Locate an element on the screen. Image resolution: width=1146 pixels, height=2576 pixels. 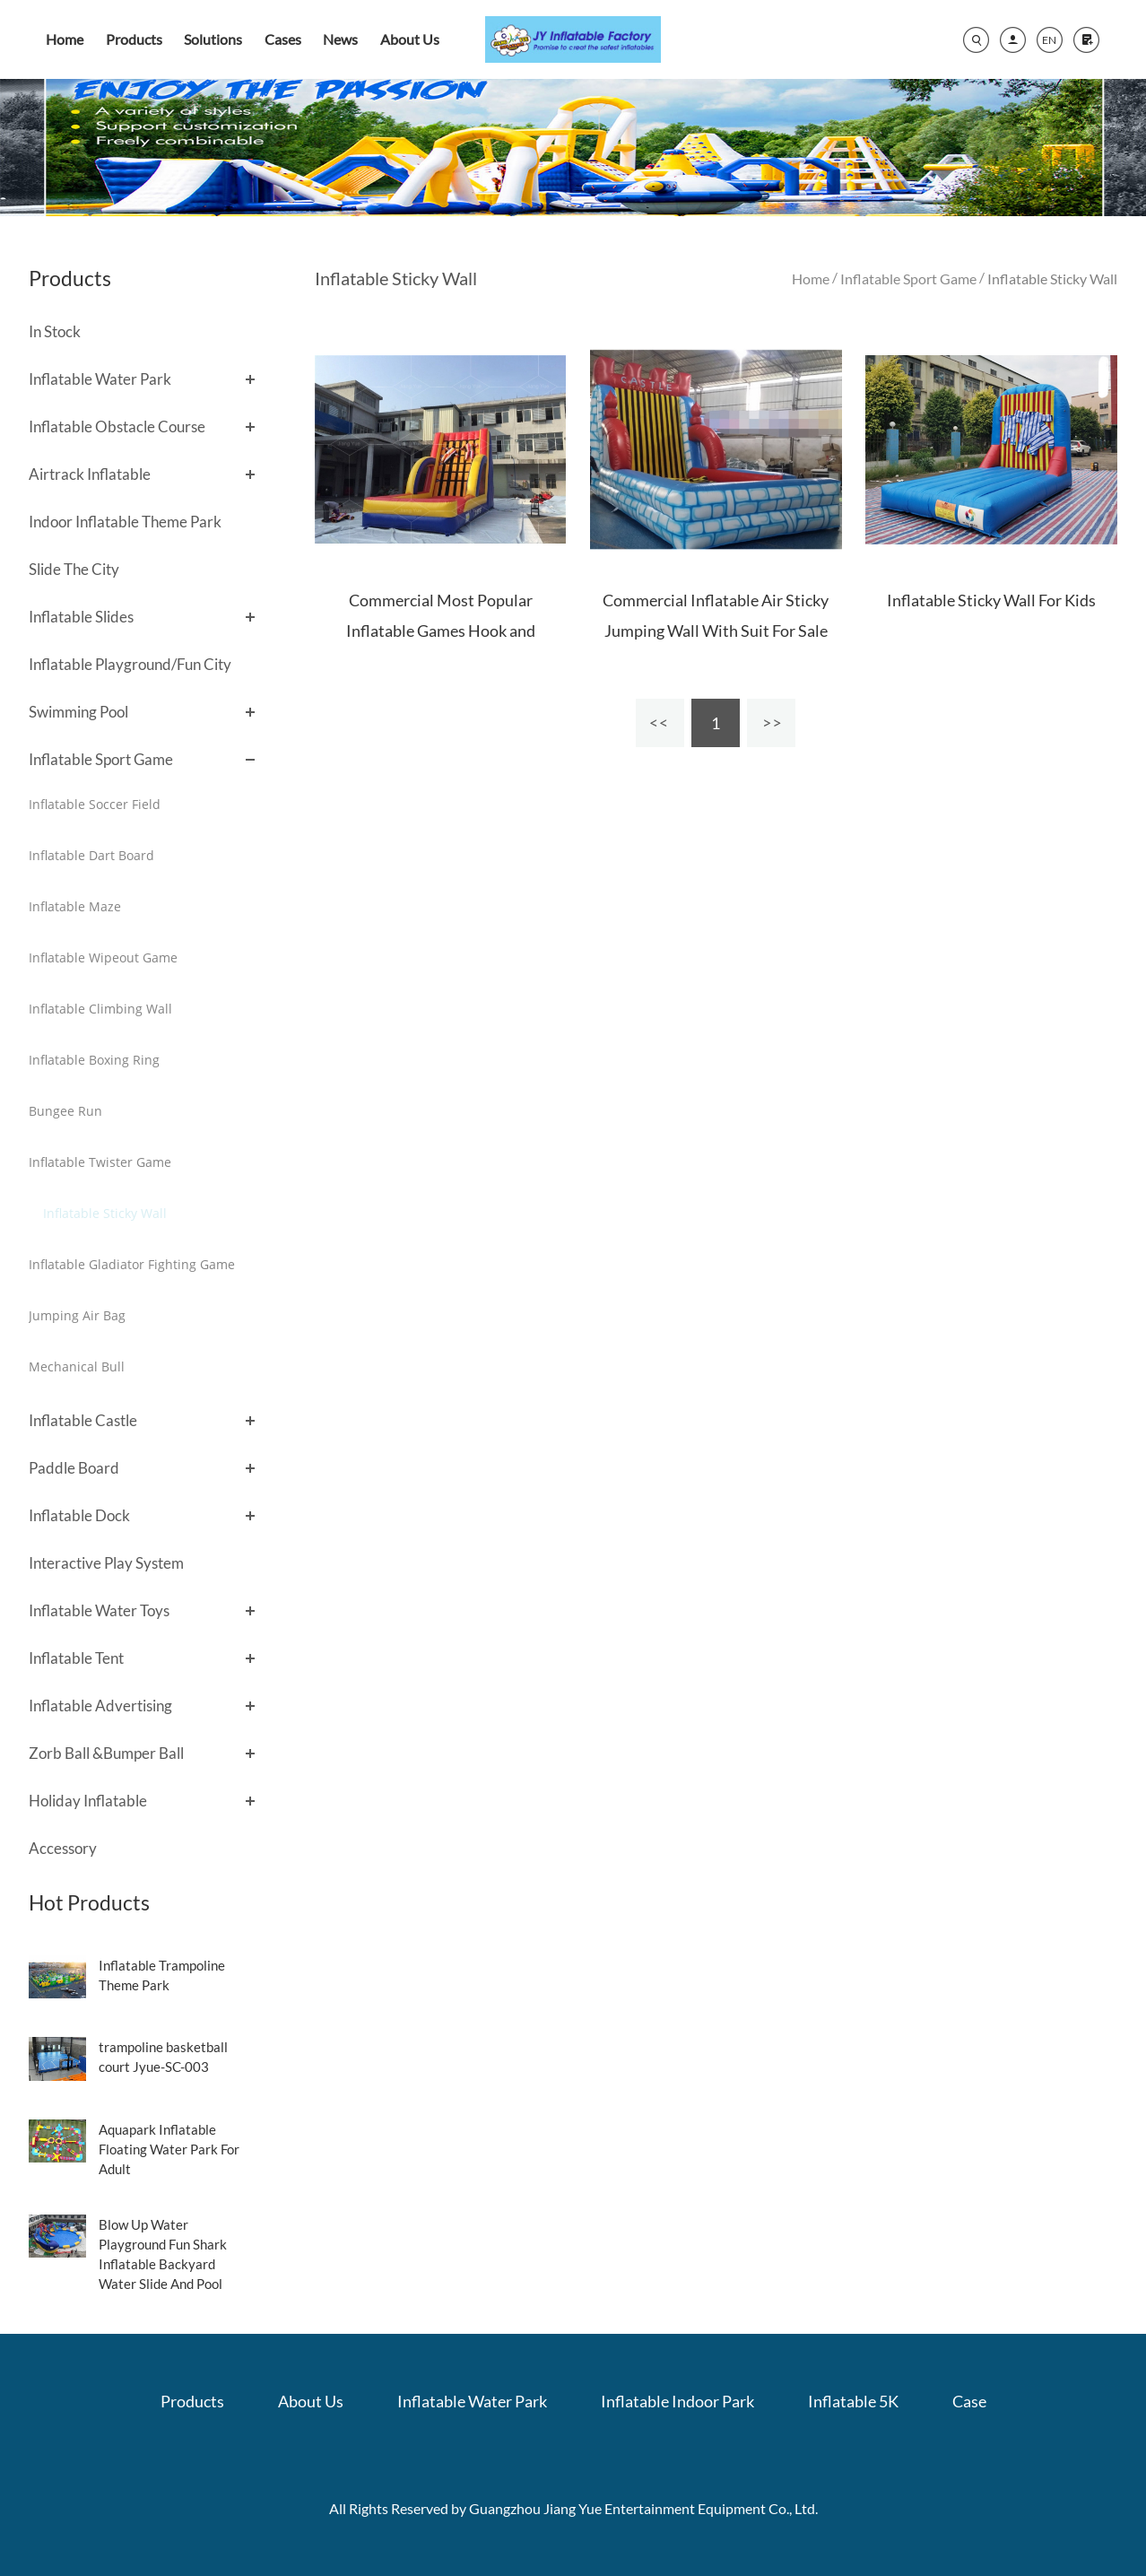
Home is located at coordinates (64, 39).